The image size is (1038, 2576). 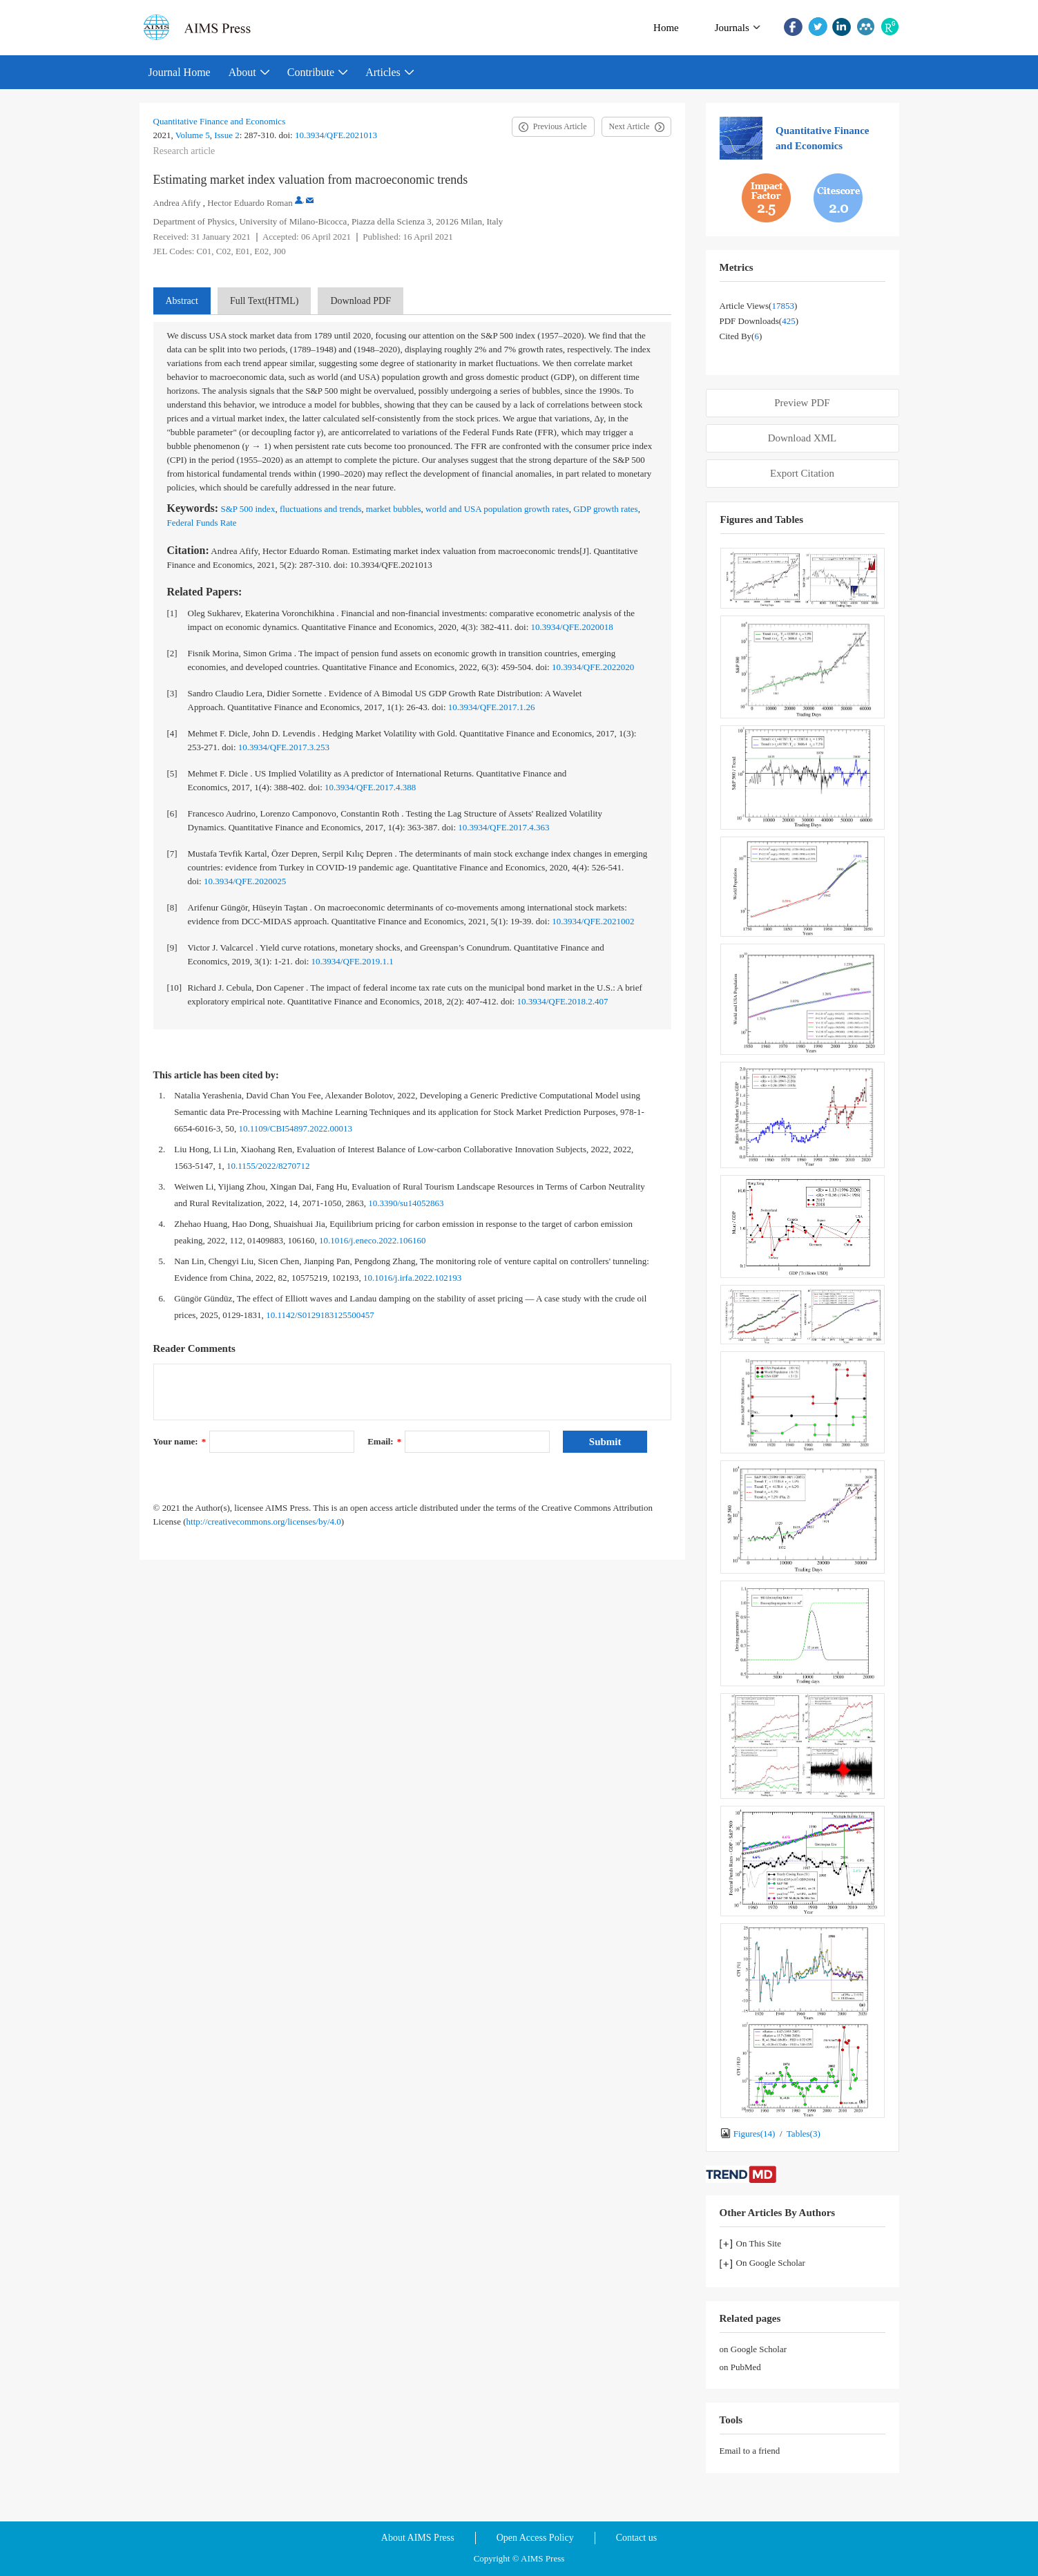 What do you see at coordinates (247, 509) in the screenshot?
I see `S&P 500 index` at bounding box center [247, 509].